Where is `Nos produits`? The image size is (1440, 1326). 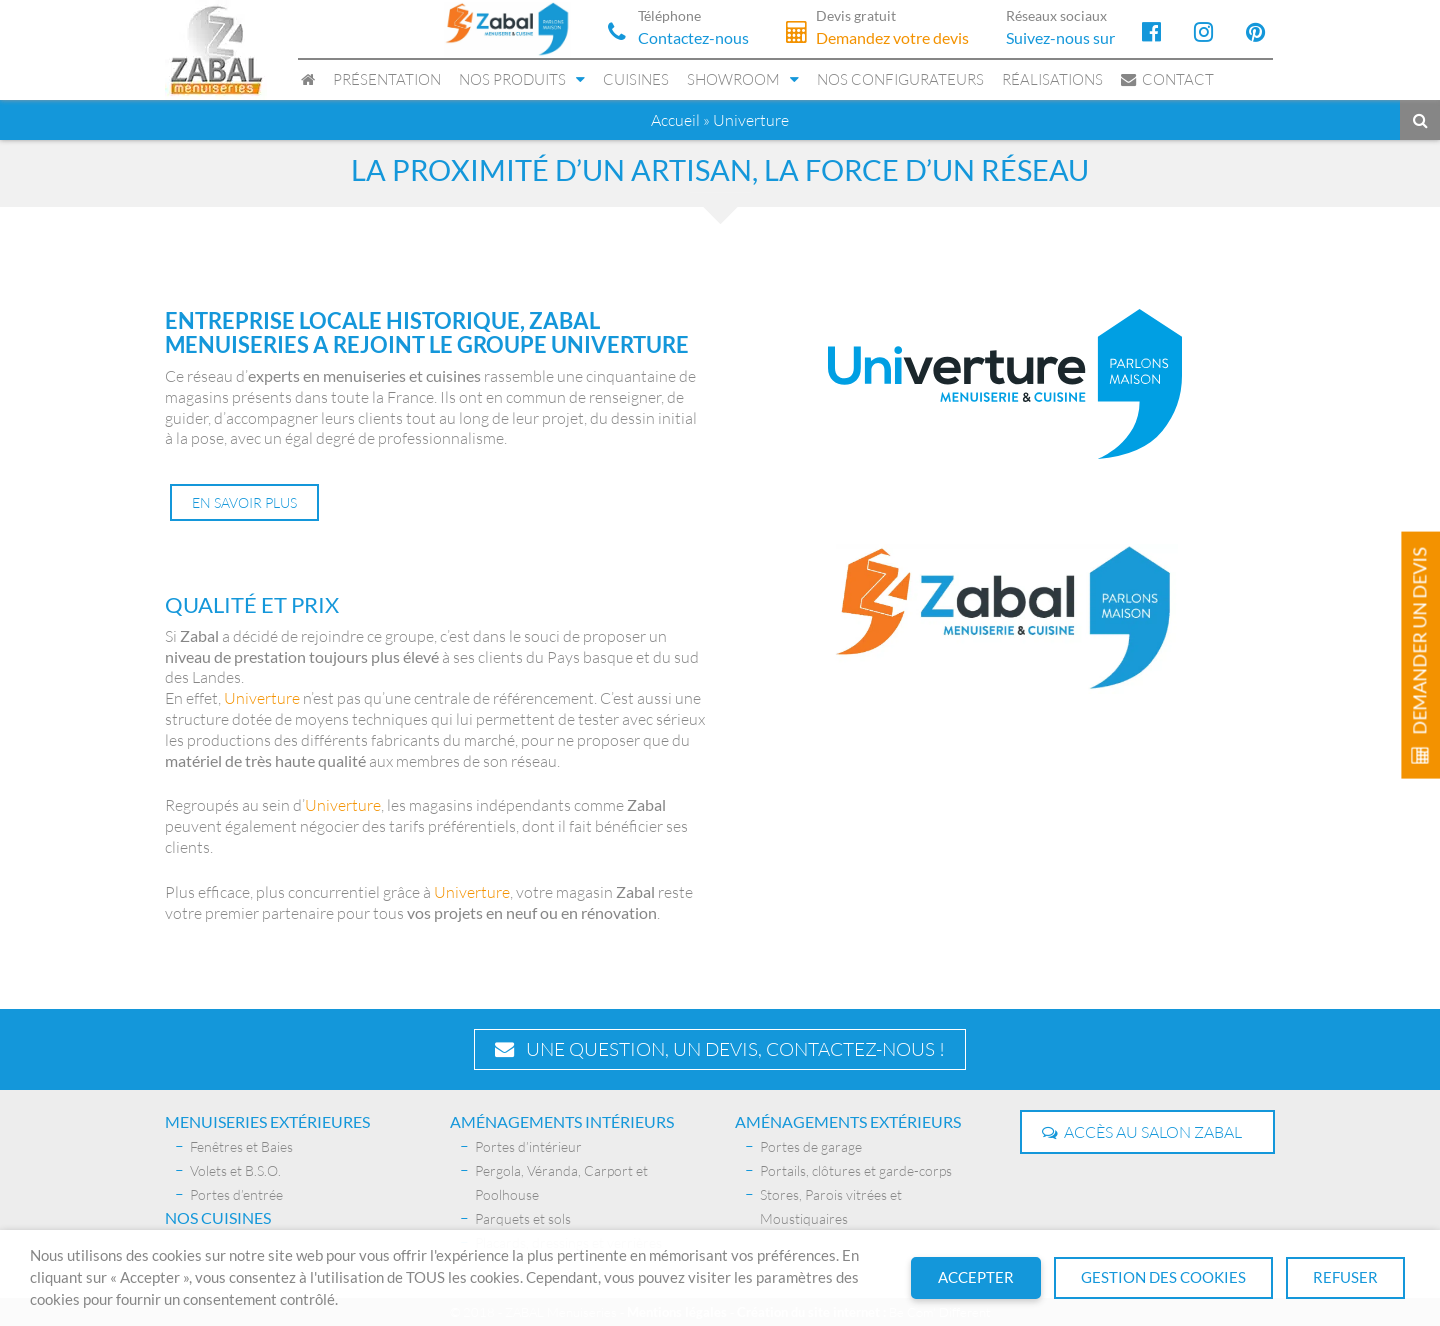 Nos produits is located at coordinates (512, 79).